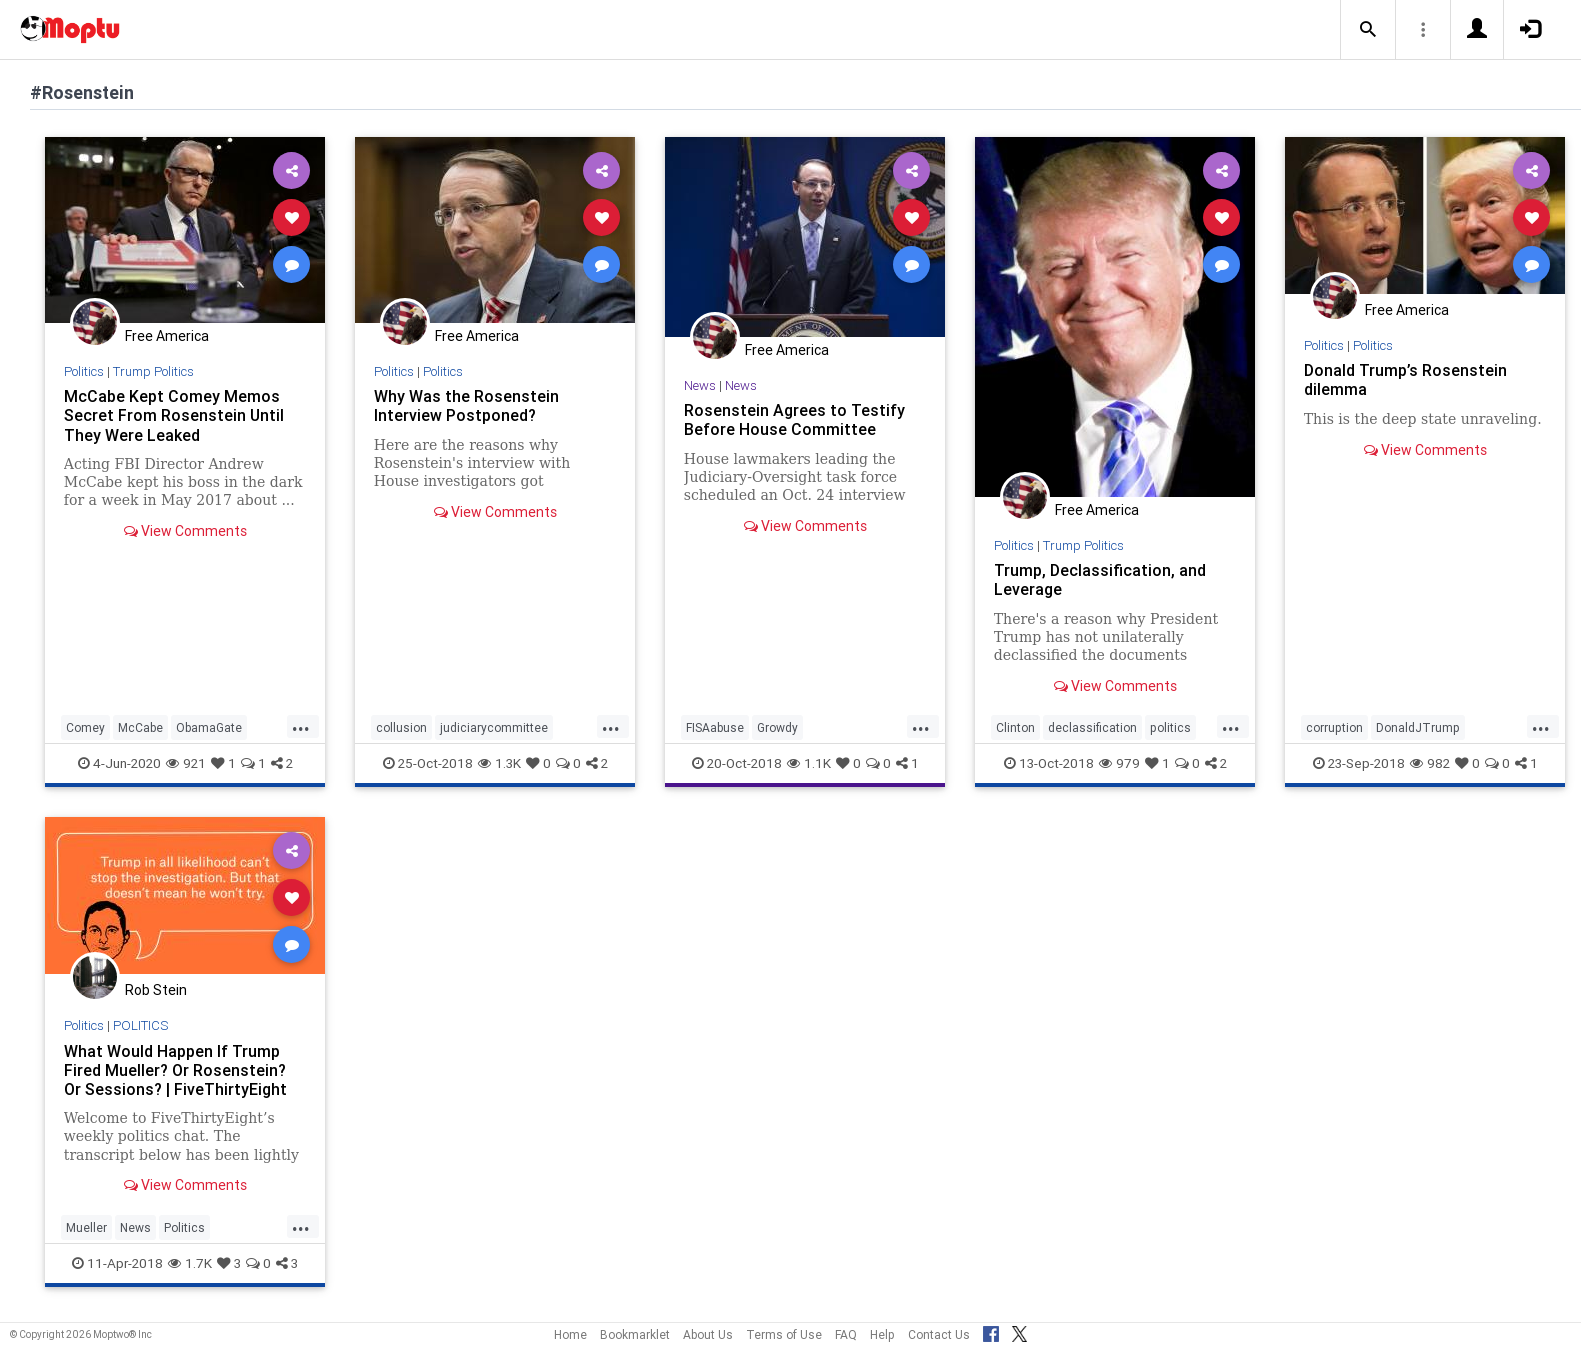 This screenshot has width=1581, height=1346. Describe the element at coordinates (175, 1070) in the screenshot. I see `What Would Happen If Trump Fired Mueller? Or Rosenstein? Or Sessions? | FiveThirtyEight` at that location.